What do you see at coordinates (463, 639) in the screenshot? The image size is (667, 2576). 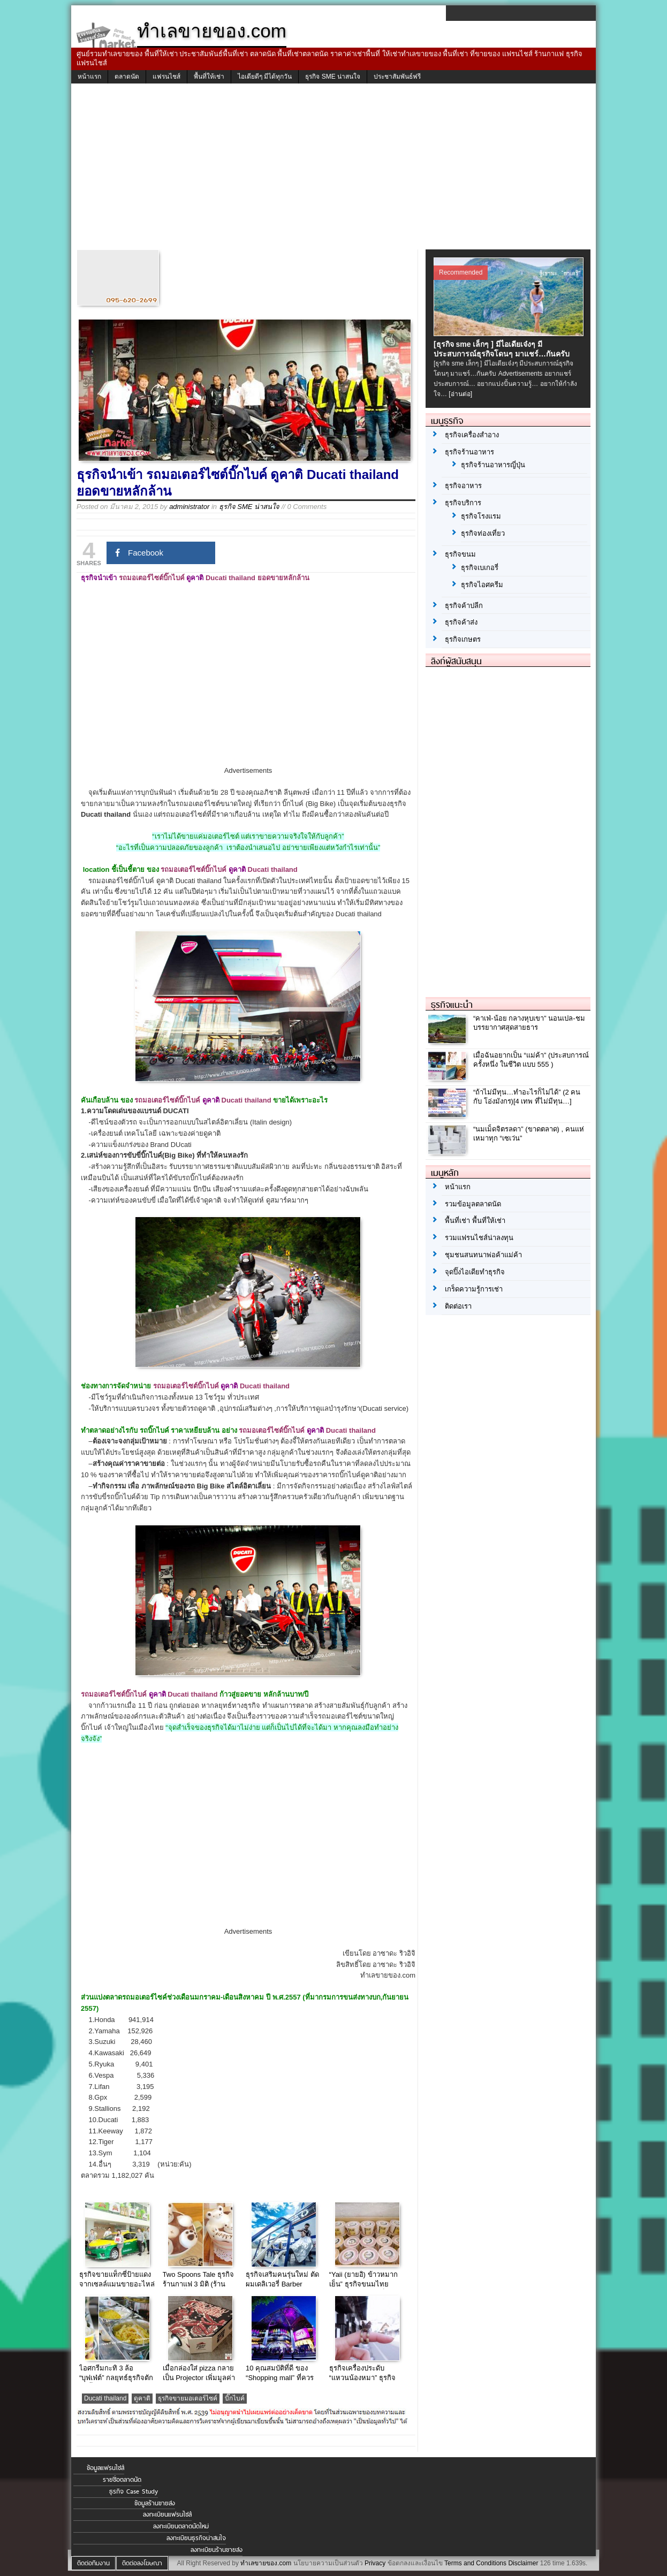 I see `ธุรกิจเกษตร` at bounding box center [463, 639].